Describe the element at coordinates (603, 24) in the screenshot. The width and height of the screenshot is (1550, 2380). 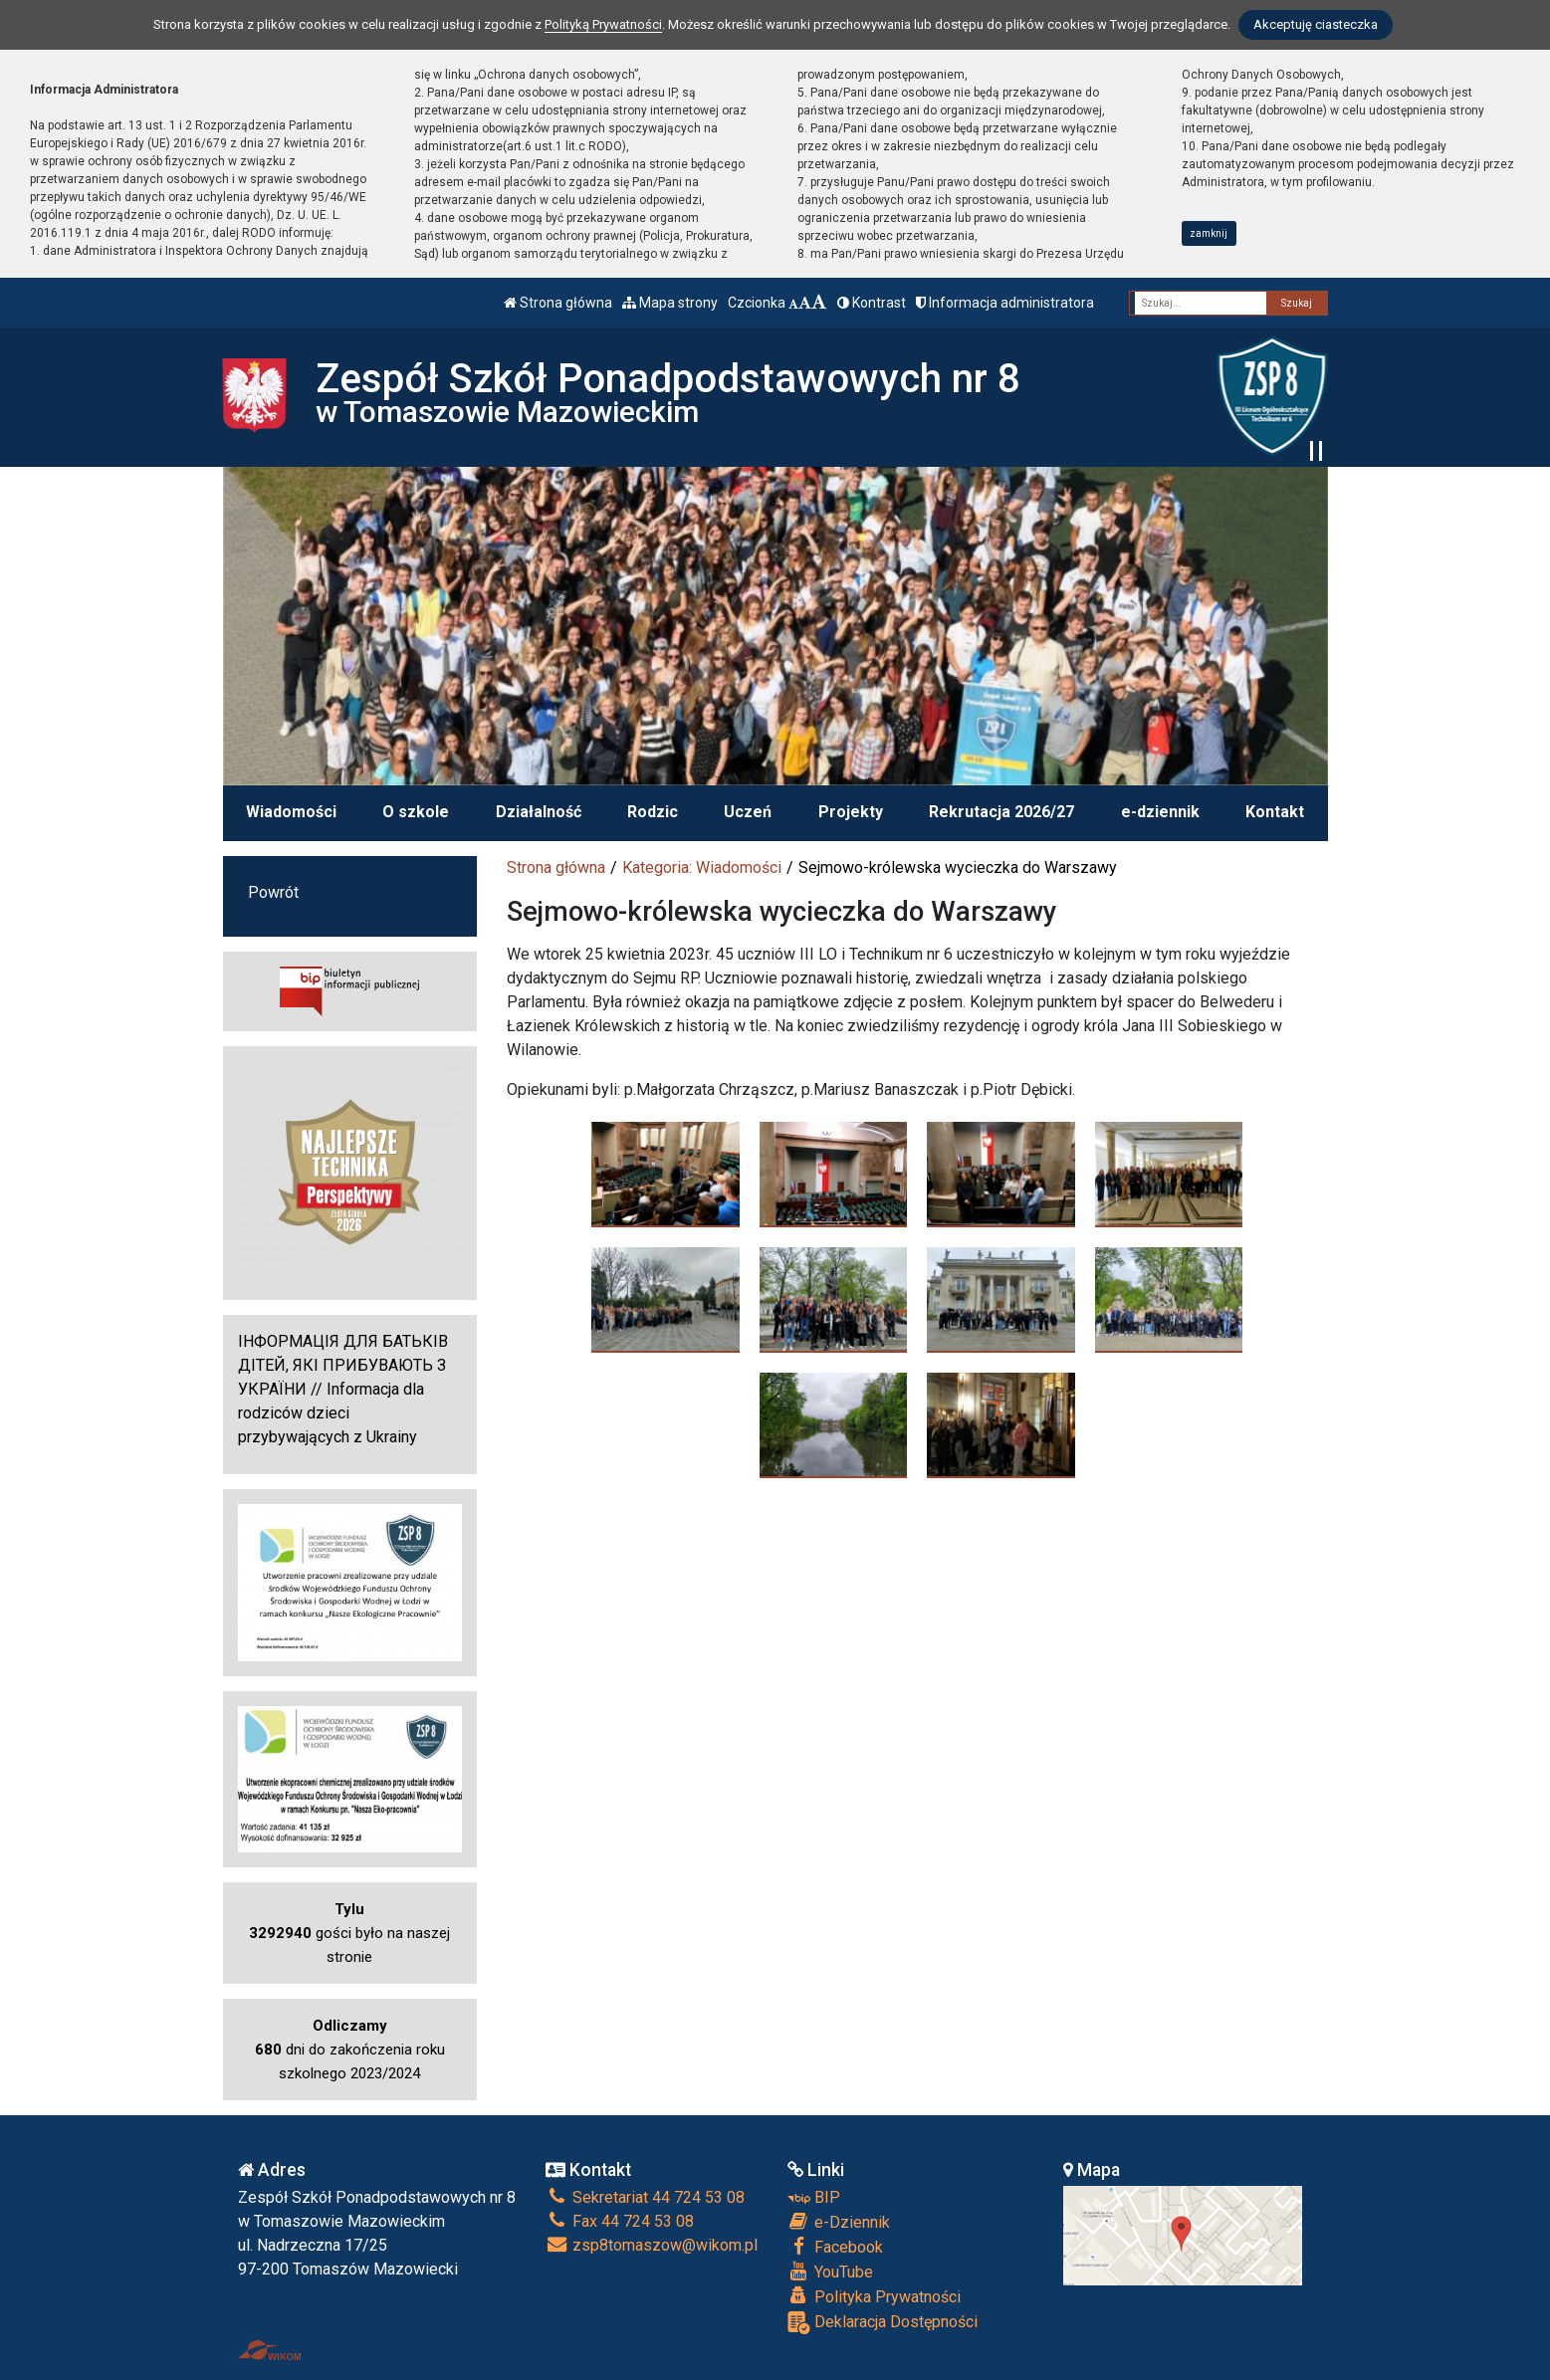
I see `Polityką Prywatności` at that location.